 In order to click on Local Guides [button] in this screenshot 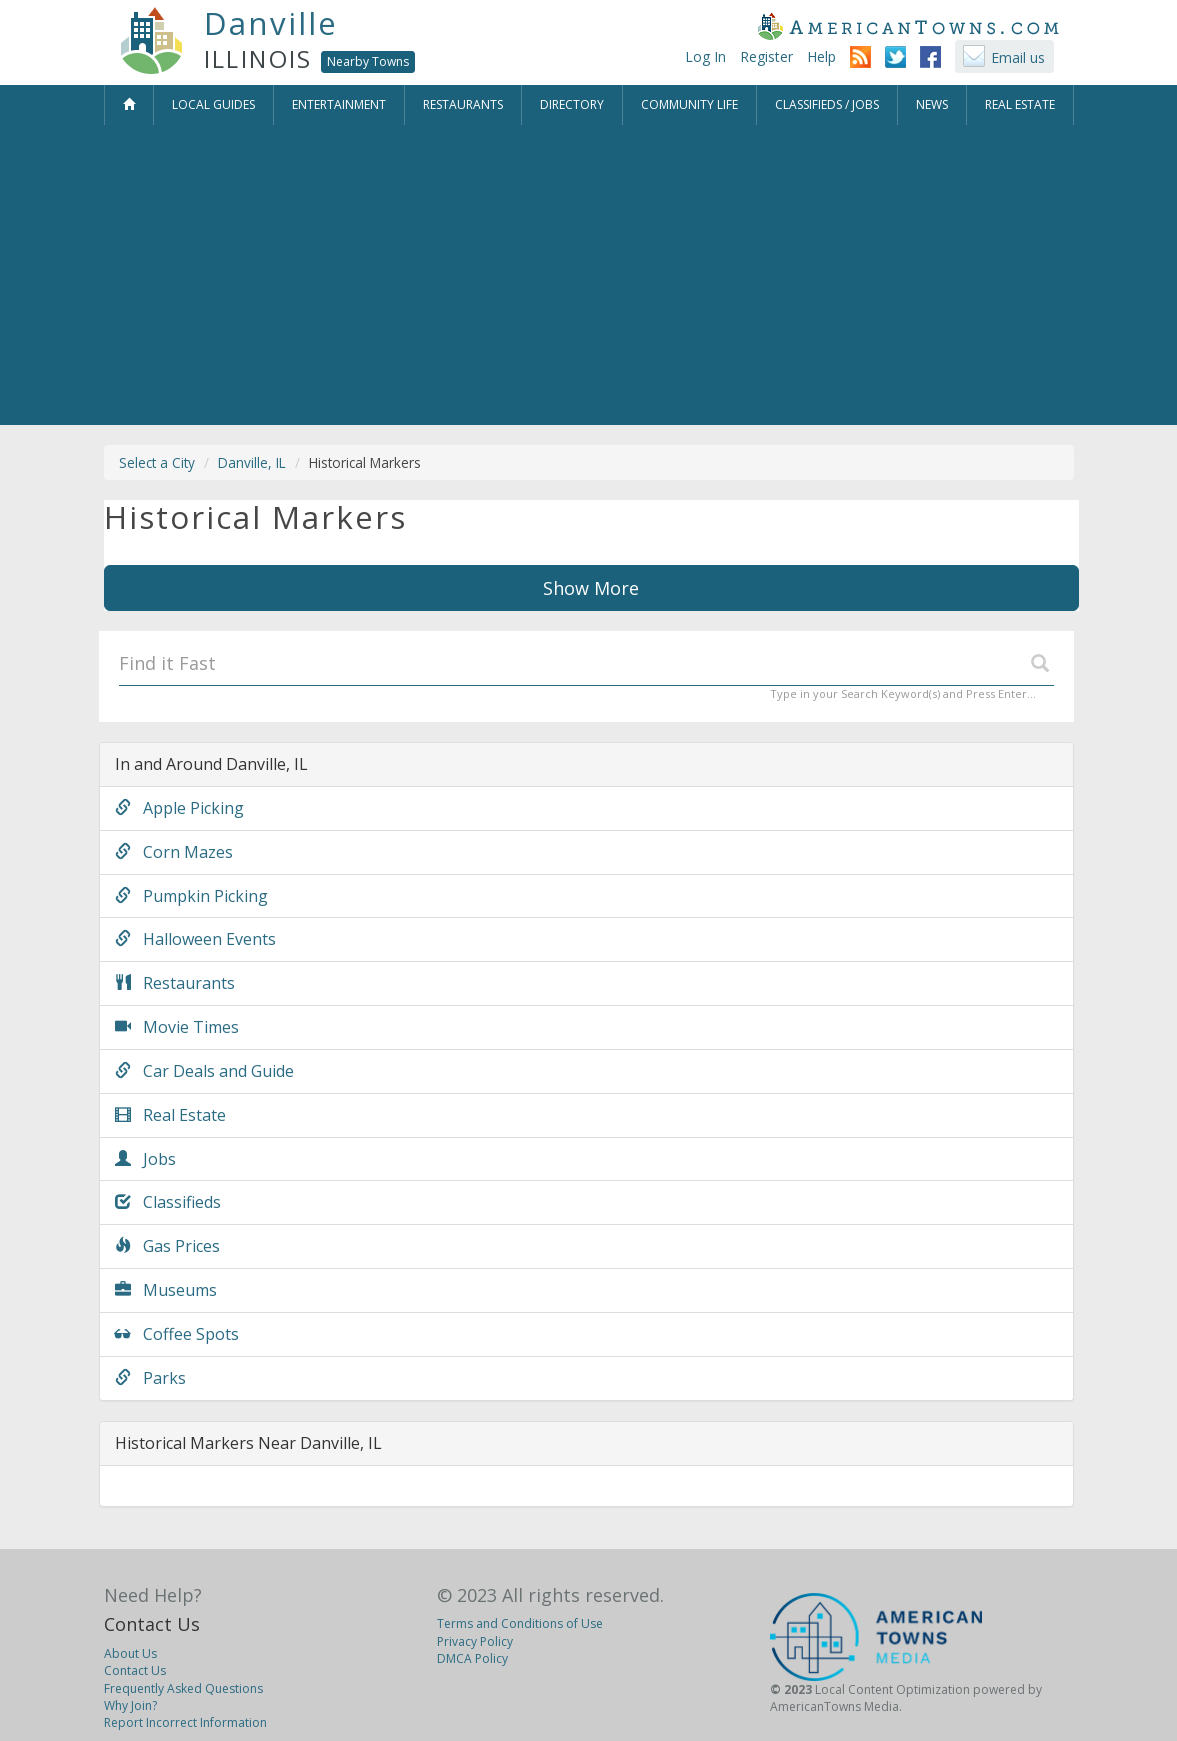, I will do `click(213, 104)`.